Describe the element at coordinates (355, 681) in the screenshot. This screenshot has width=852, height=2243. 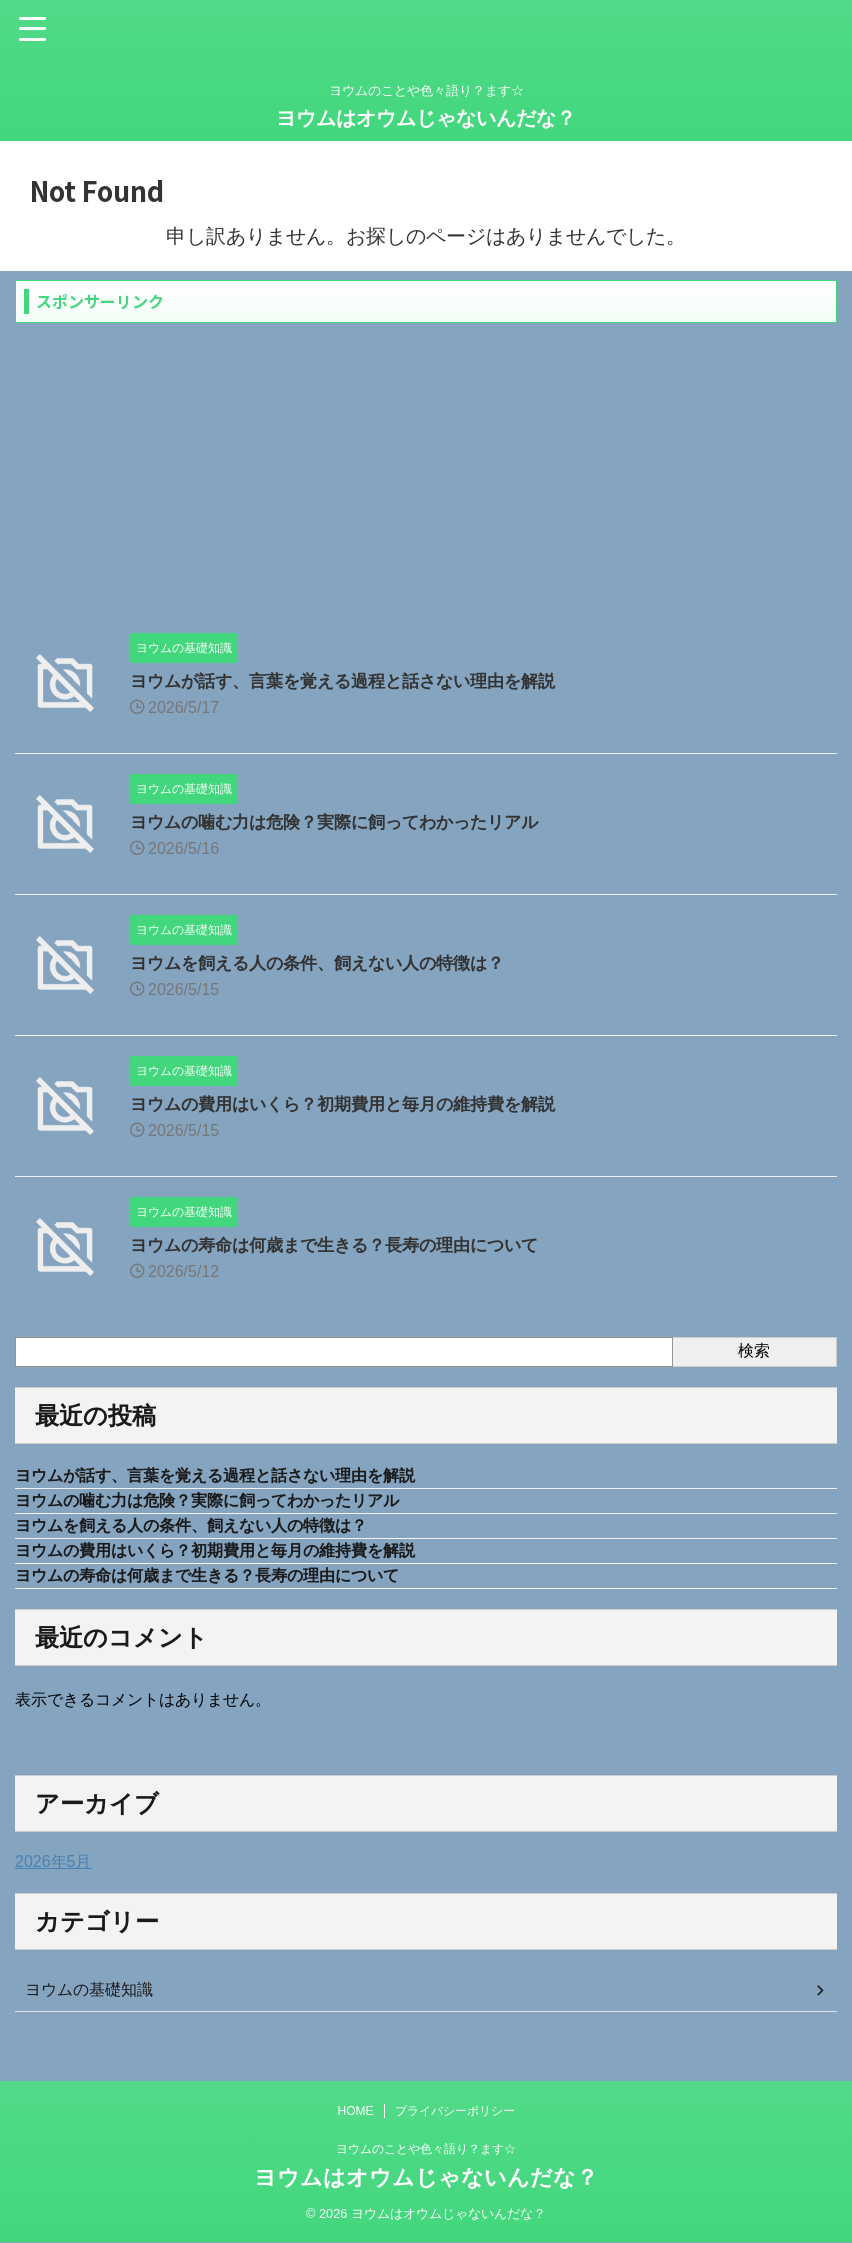
I see `ヨウムが話す、言葉を覚える過程と話さない理由を解説` at that location.